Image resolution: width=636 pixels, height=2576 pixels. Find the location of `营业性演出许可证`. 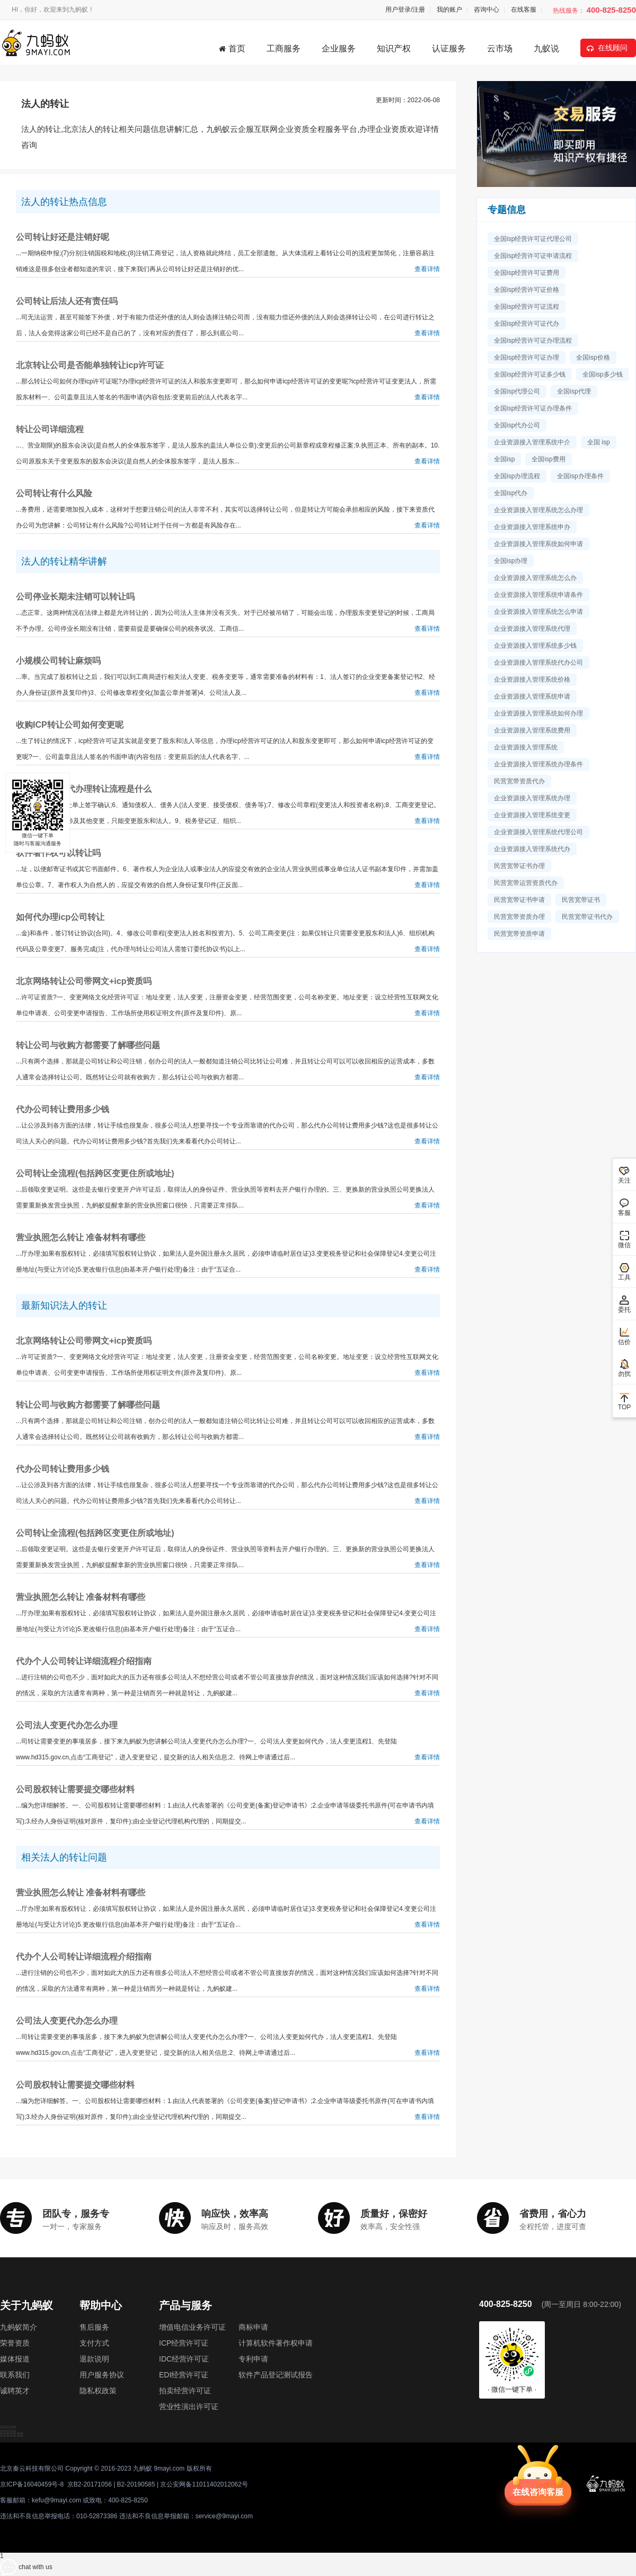

营业性演出许可证 is located at coordinates (188, 2406).